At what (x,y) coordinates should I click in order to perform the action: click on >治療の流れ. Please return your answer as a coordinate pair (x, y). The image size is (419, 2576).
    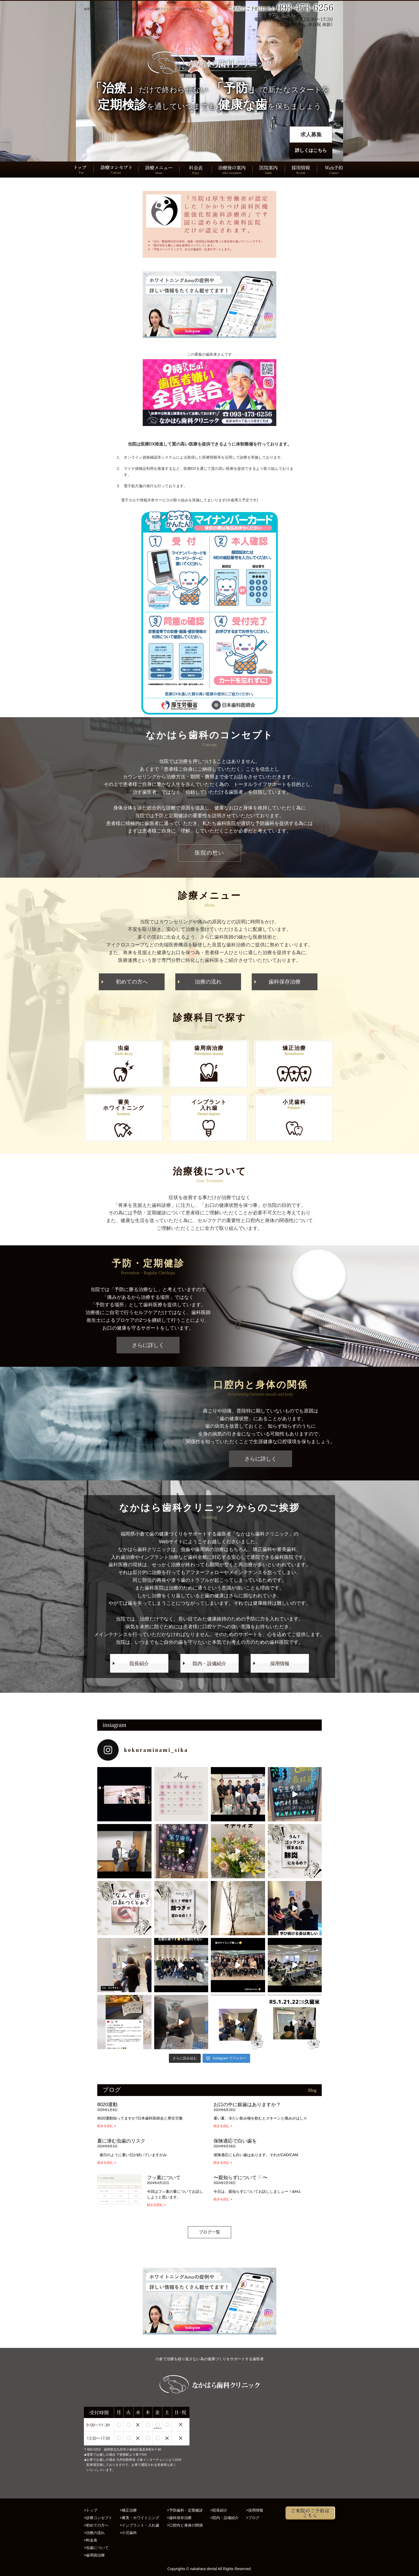
    Looking at the image, I should click on (94, 2533).